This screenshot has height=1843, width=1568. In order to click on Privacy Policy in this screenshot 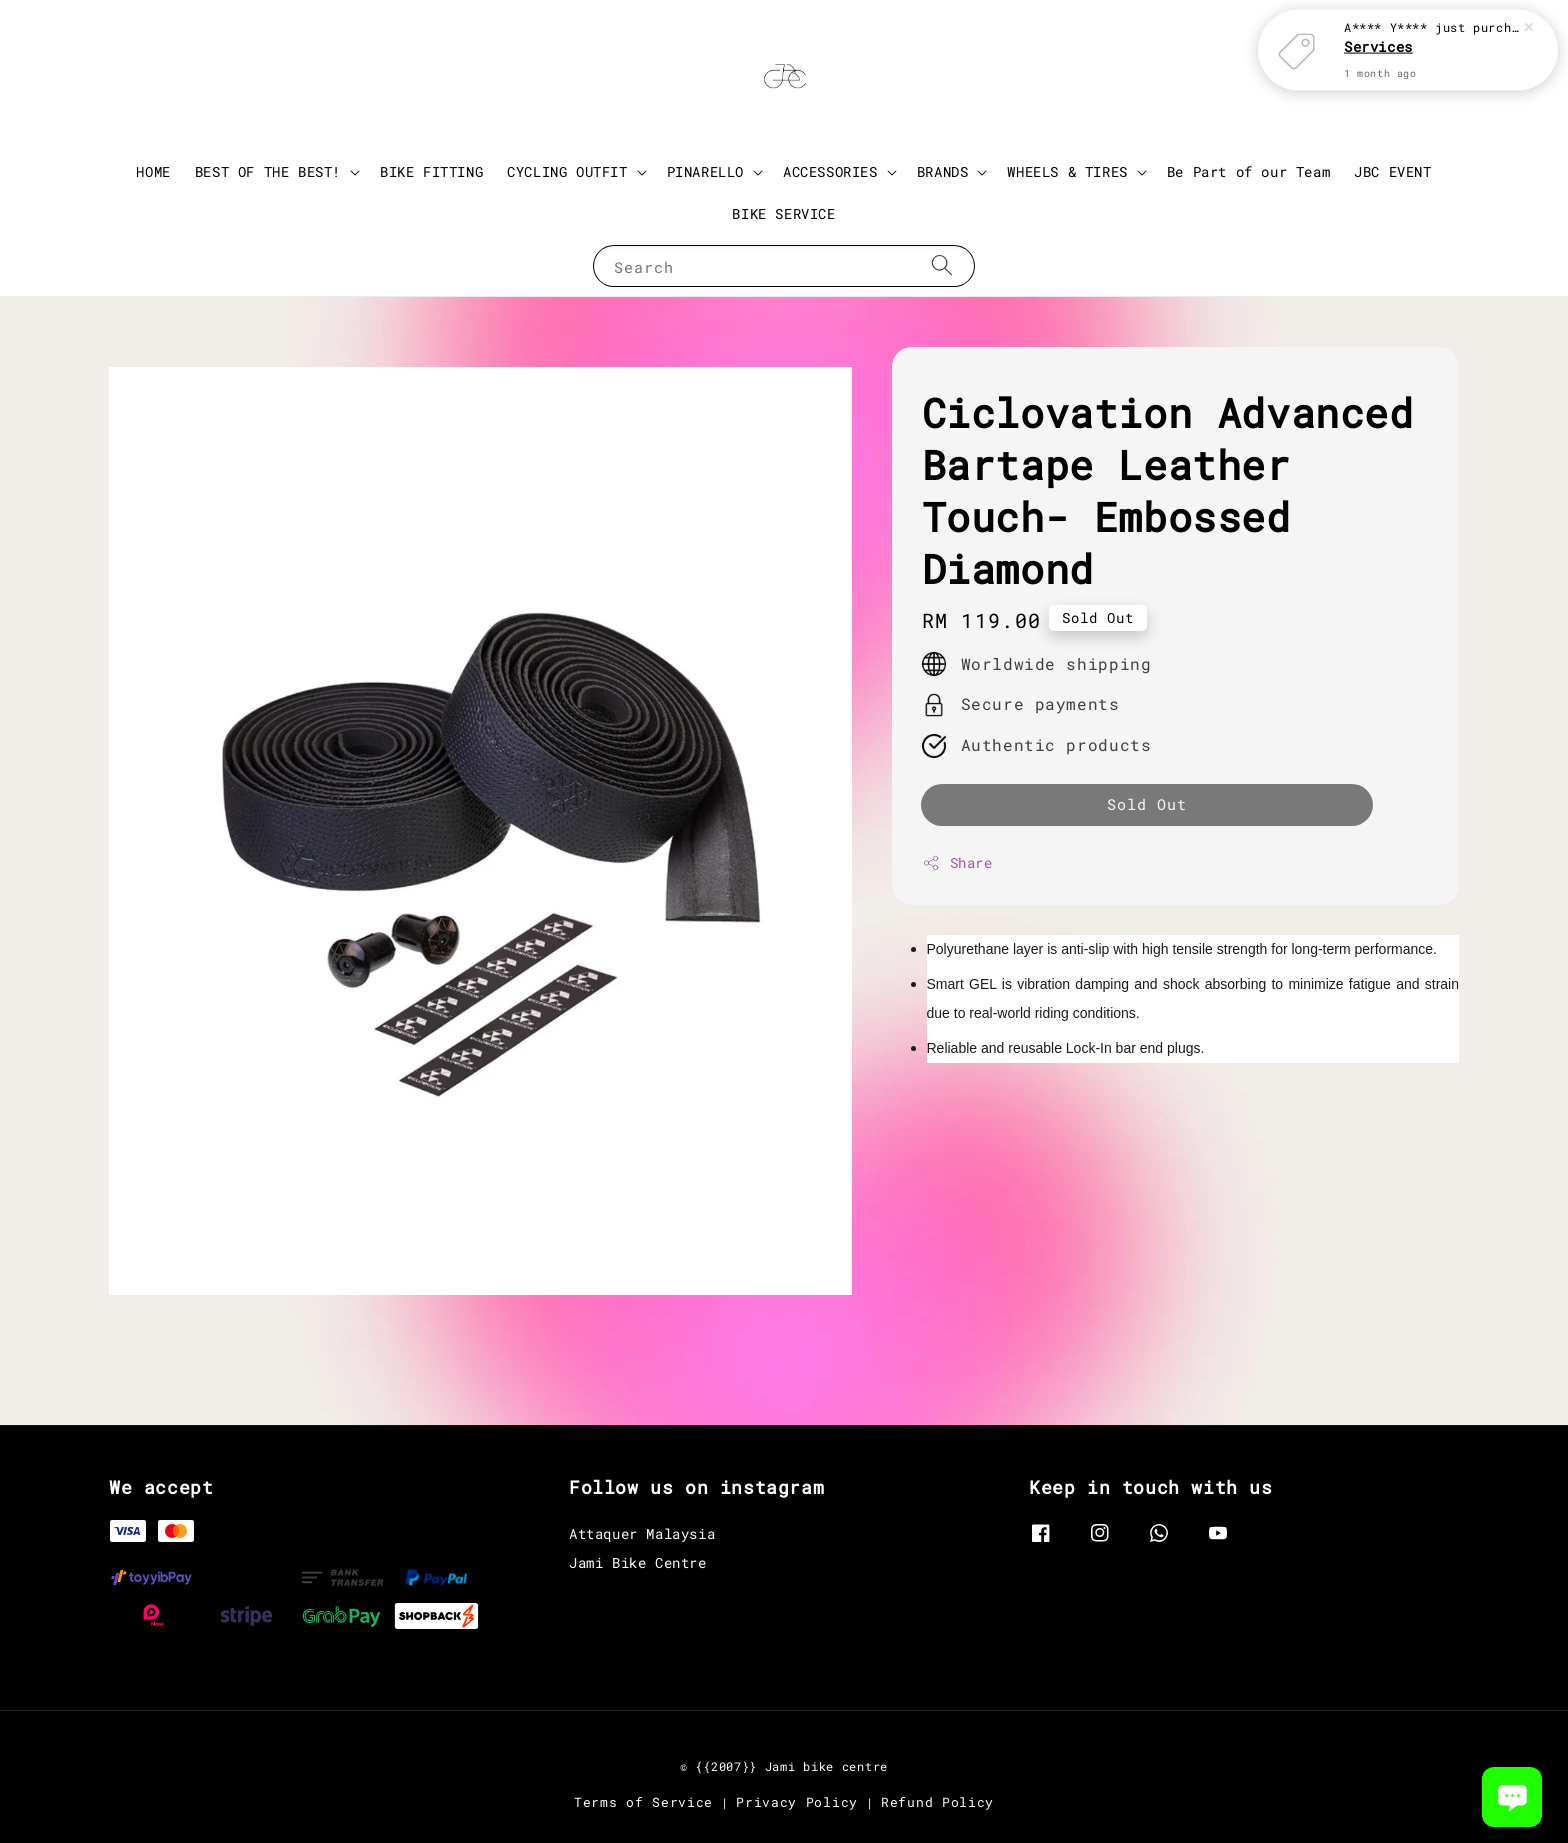, I will do `click(797, 1802)`.